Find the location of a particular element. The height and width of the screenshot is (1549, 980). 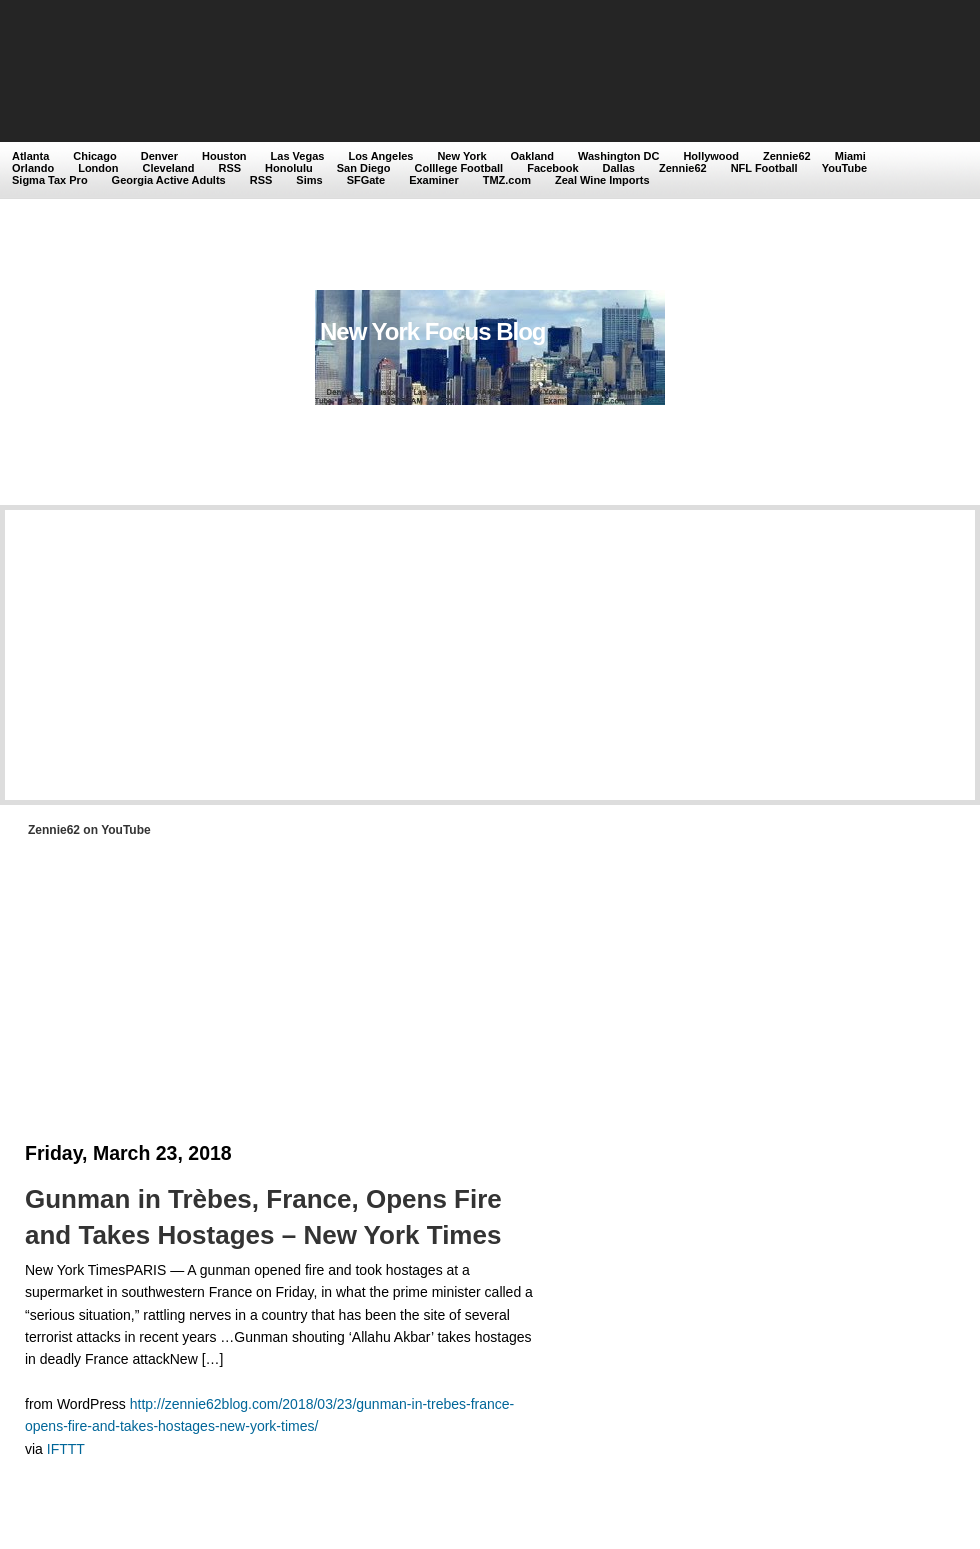

IFTTT is located at coordinates (66, 1449).